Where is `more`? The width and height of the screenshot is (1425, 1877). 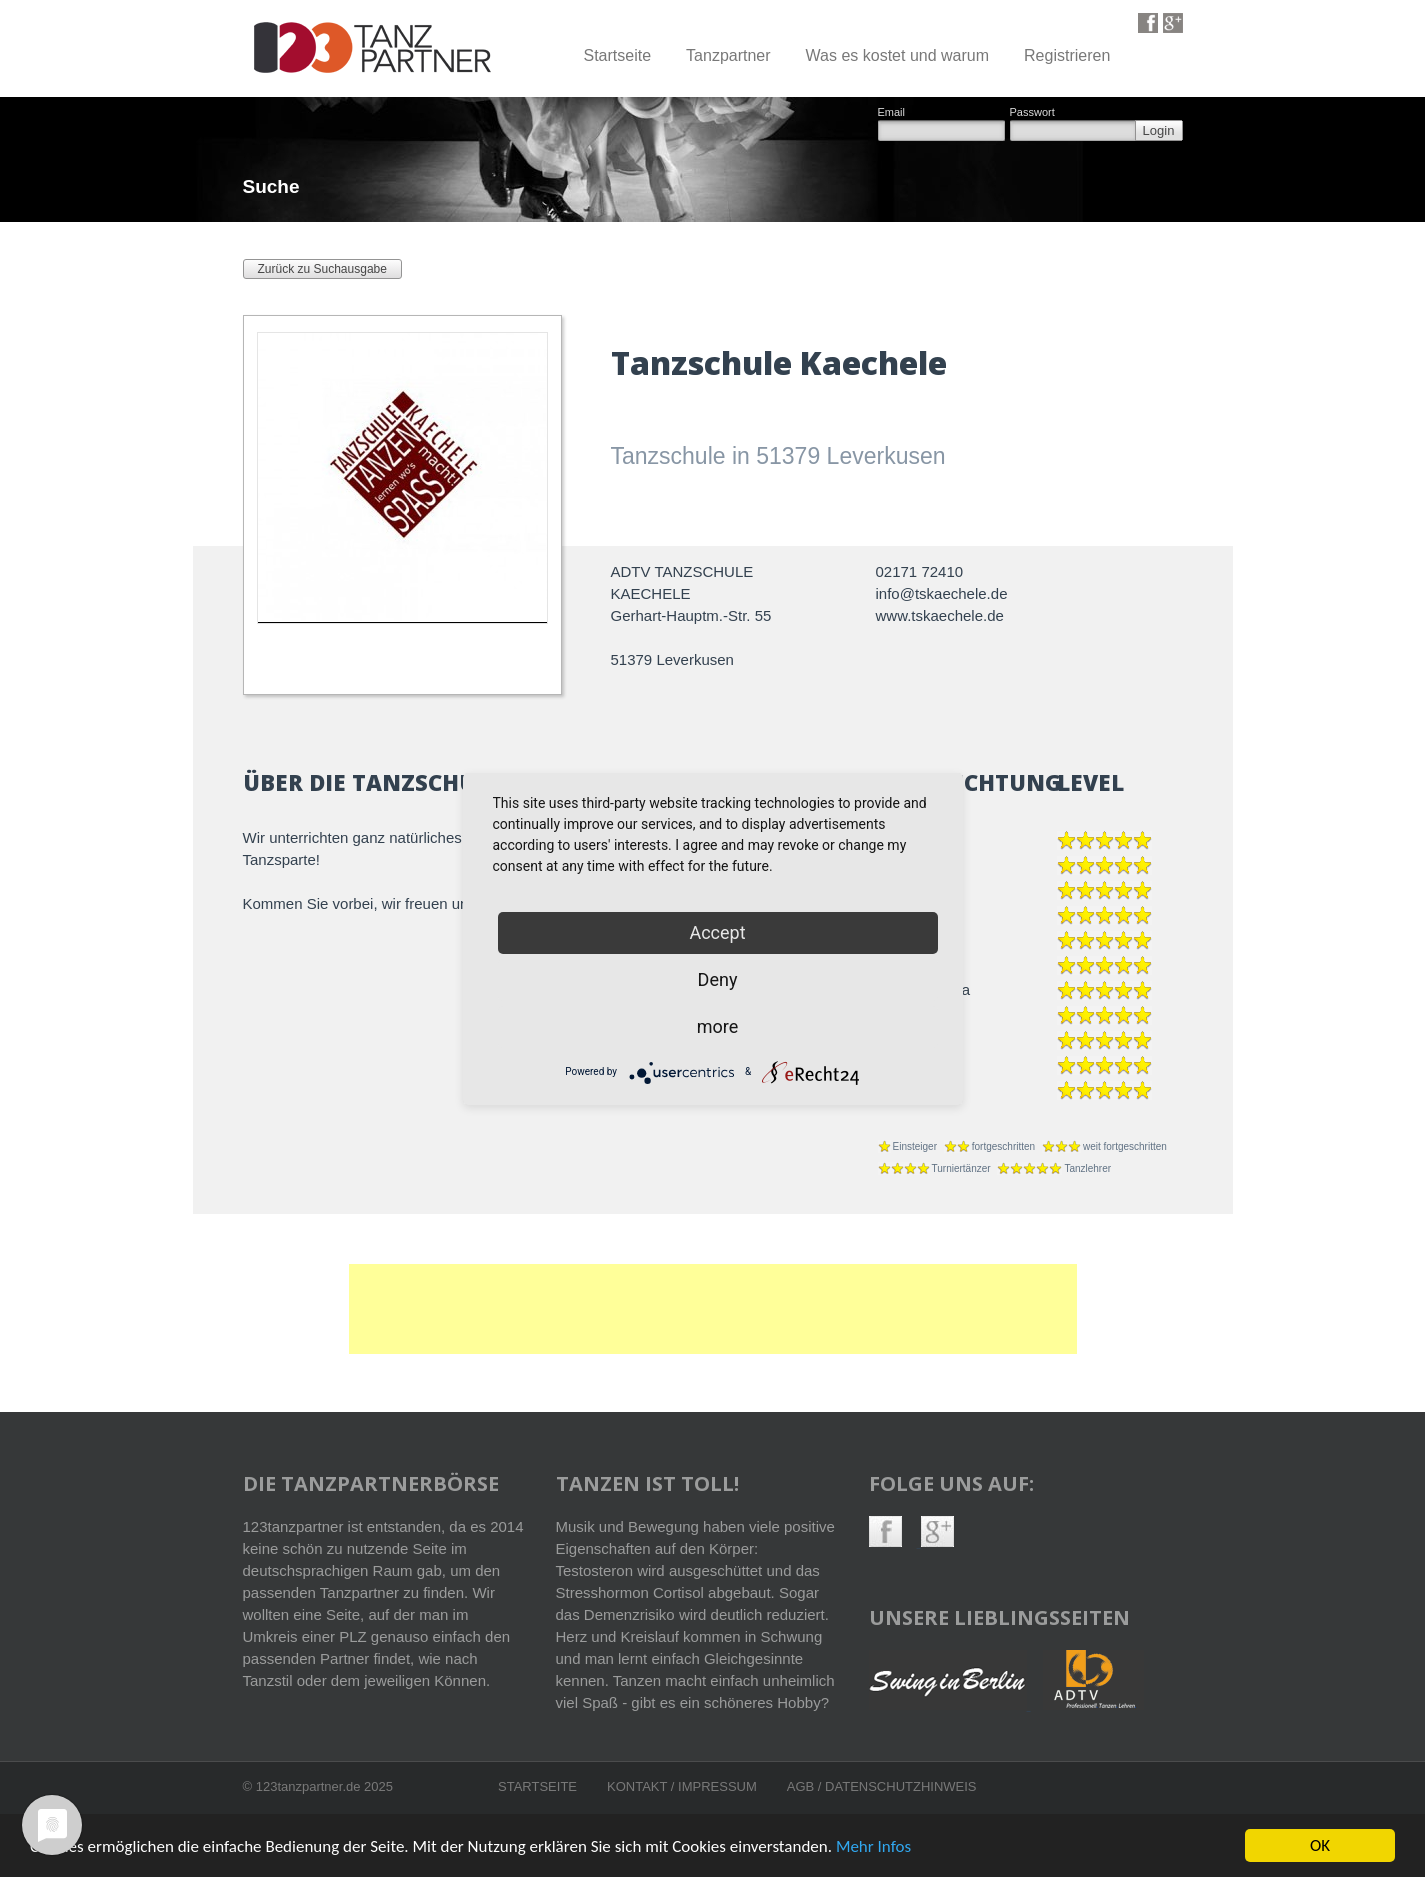 more is located at coordinates (718, 1026).